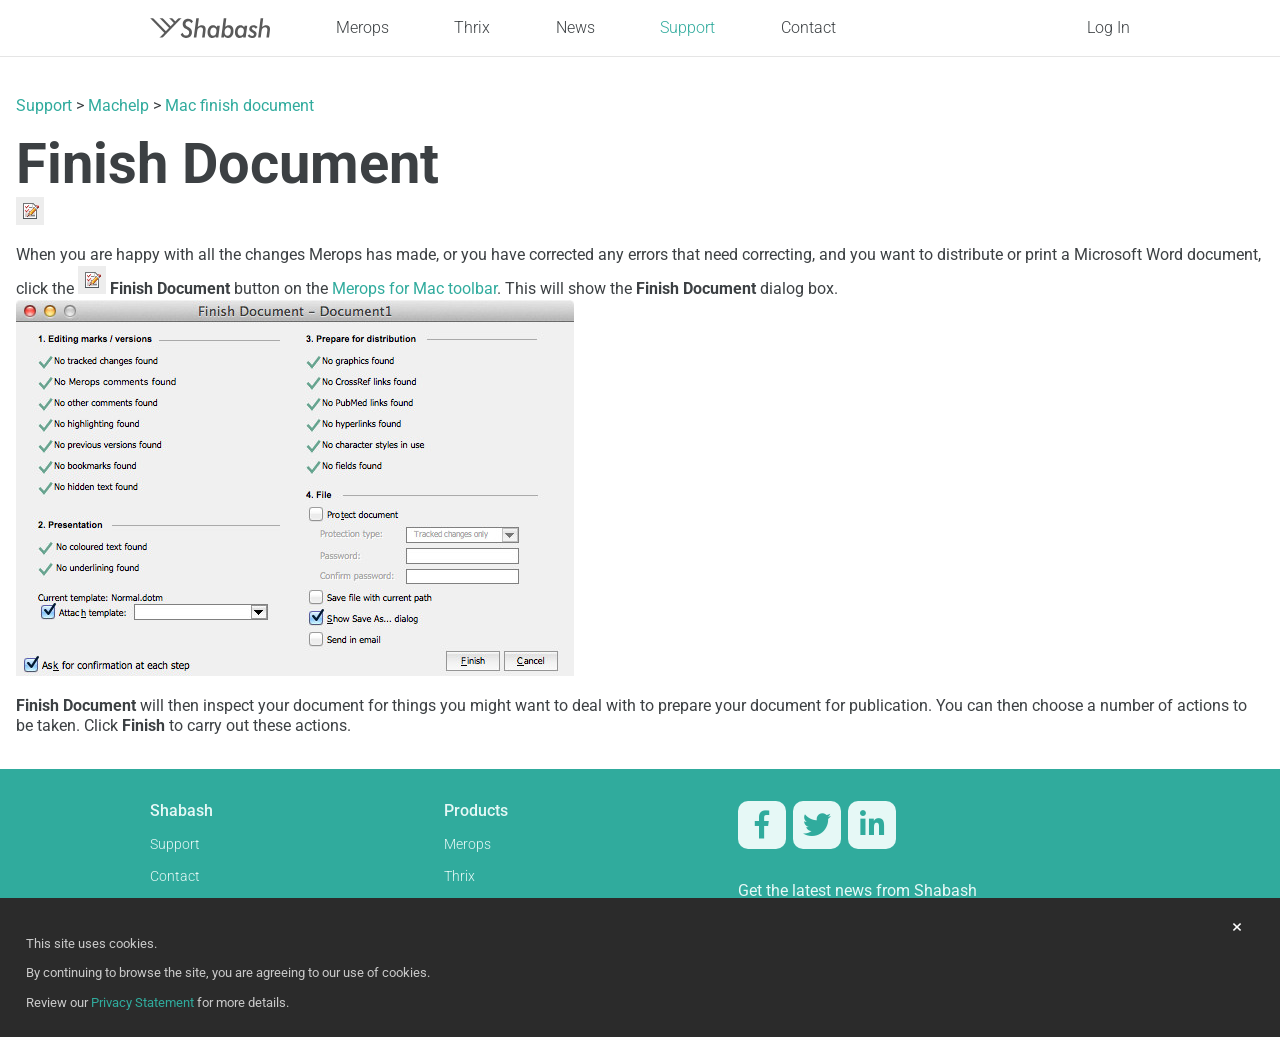 The height and width of the screenshot is (1037, 1280). I want to click on Merops, so click(362, 27).